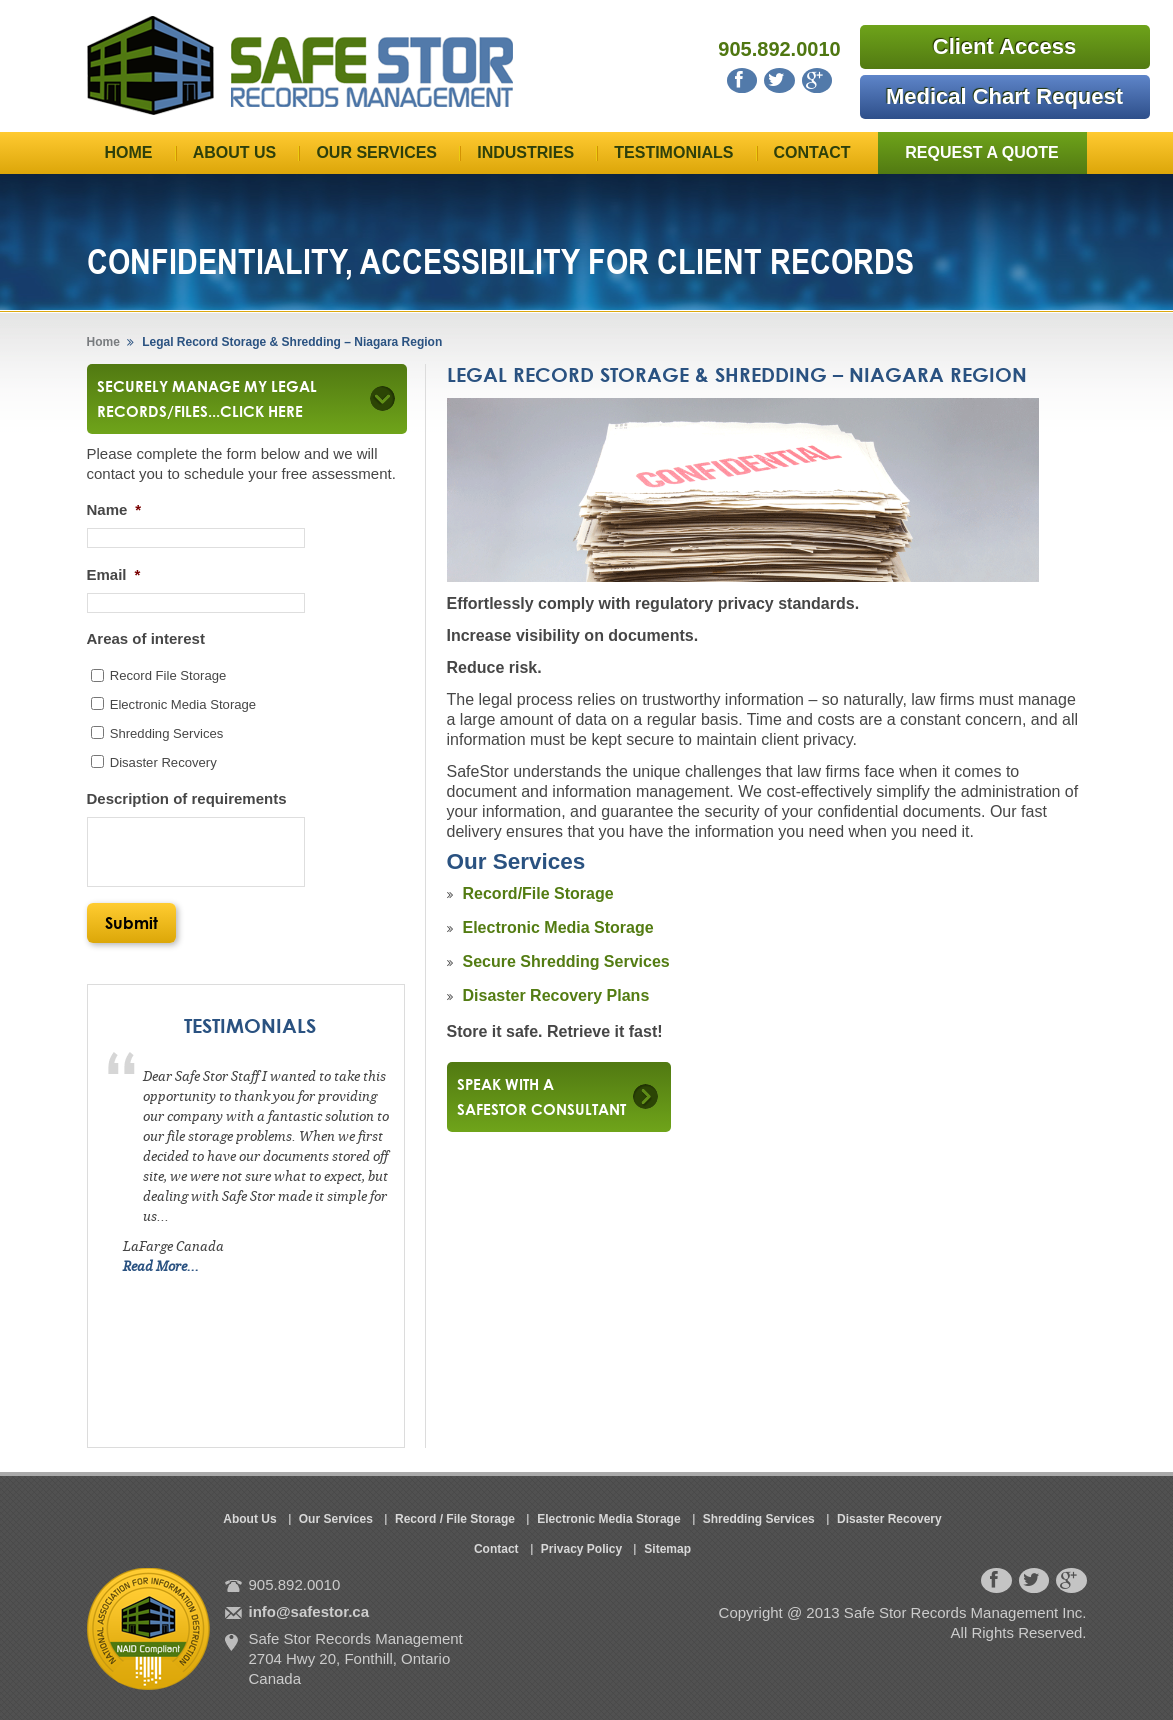 Image resolution: width=1173 pixels, height=1720 pixels. What do you see at coordinates (556, 995) in the screenshot?
I see `Disaster Recovery Plans` at bounding box center [556, 995].